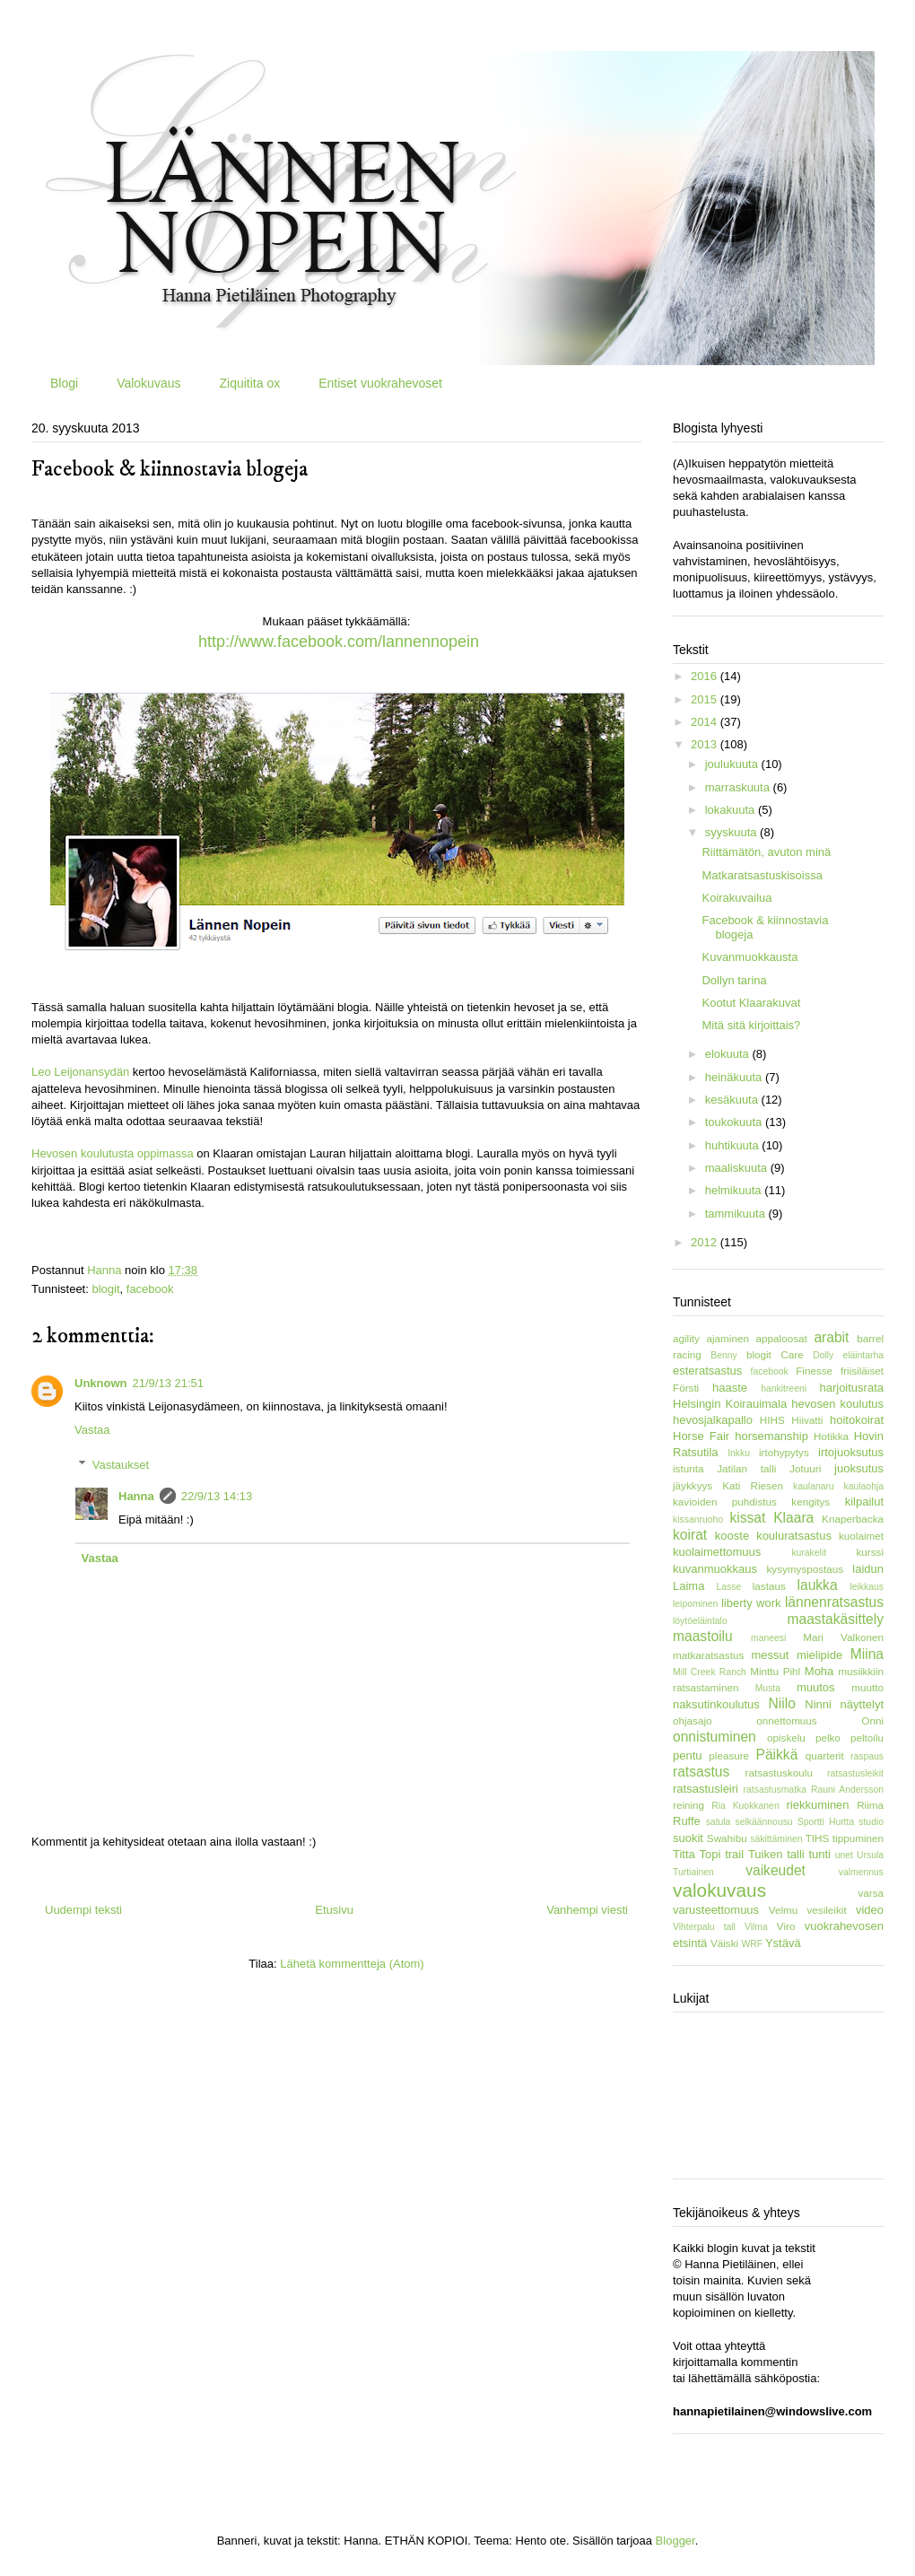 This screenshot has height=2576, width=915. Describe the element at coordinates (708, 1655) in the screenshot. I see `matkaratsastus` at that location.